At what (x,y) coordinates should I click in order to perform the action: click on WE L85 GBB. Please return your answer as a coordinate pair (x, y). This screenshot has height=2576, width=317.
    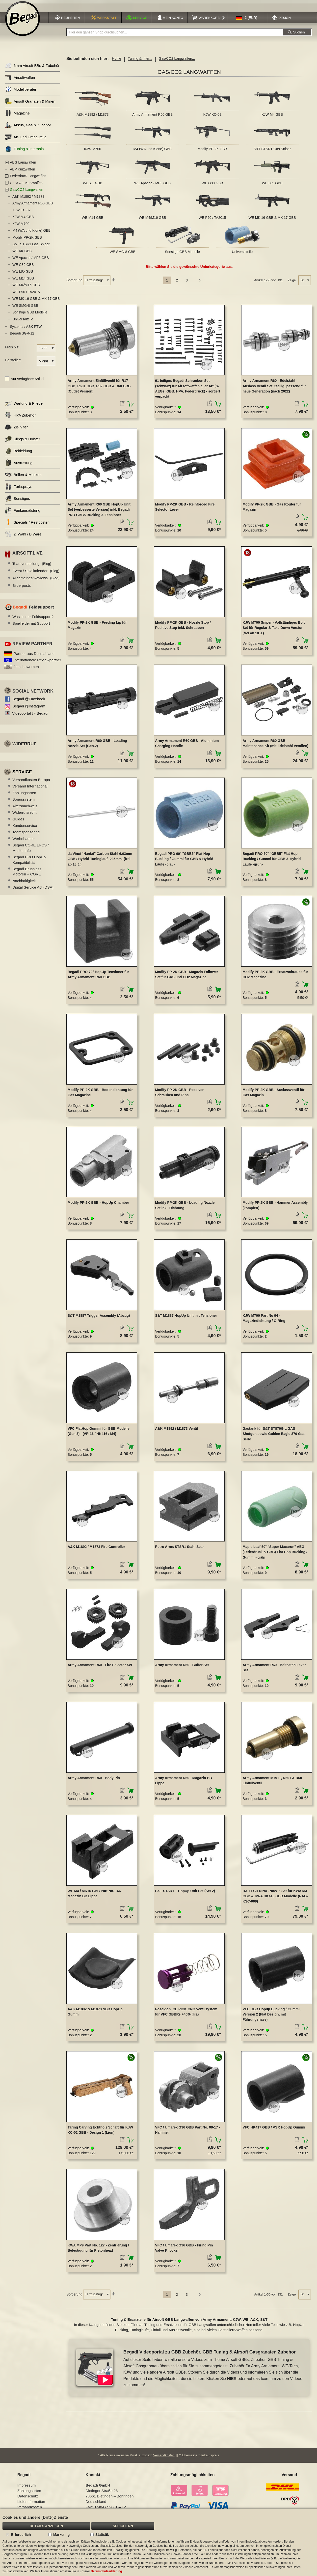
    Looking at the image, I should click on (272, 186).